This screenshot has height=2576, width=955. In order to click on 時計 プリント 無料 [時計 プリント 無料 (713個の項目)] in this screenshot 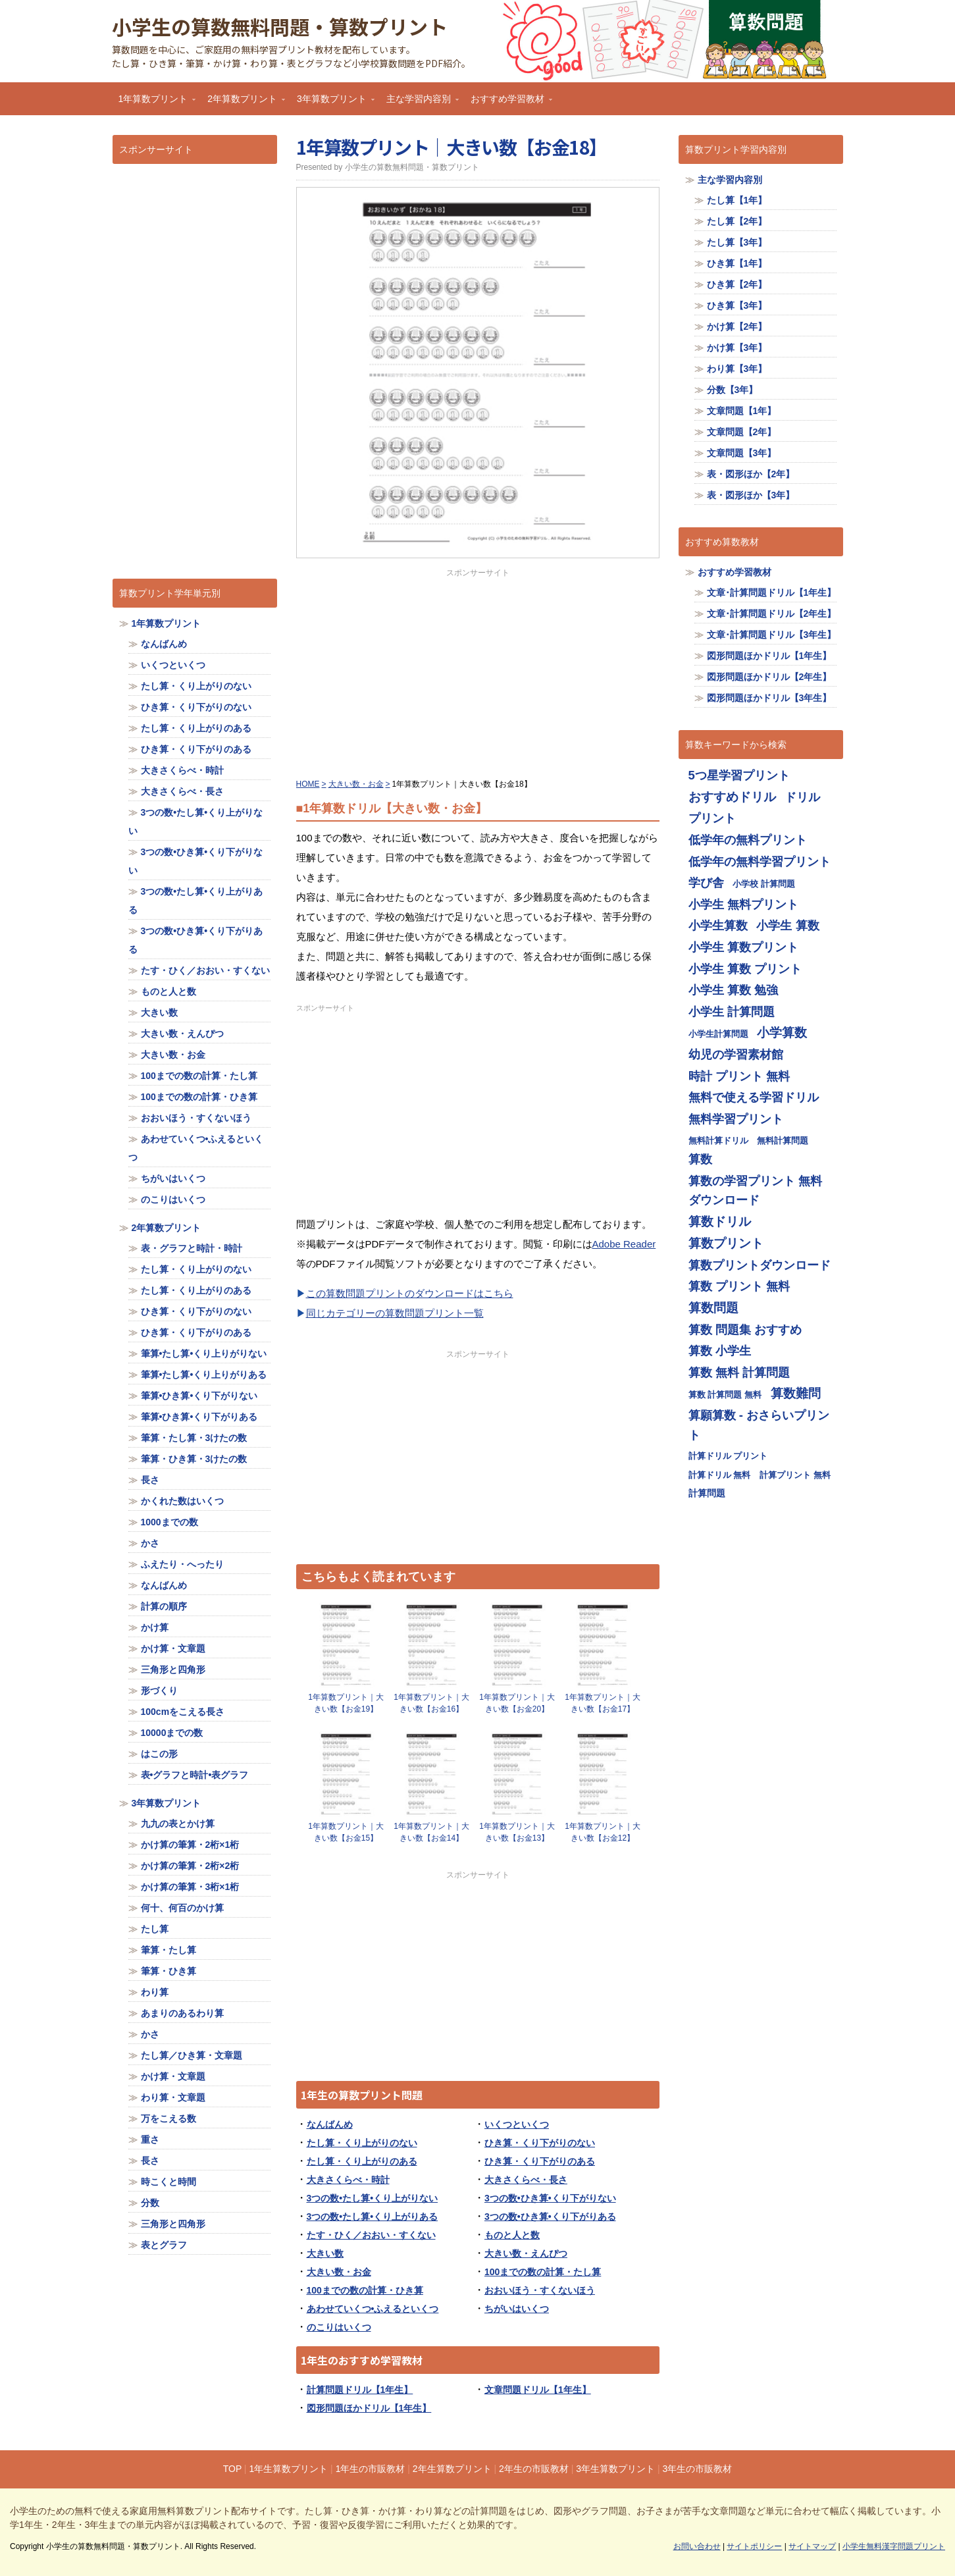, I will do `click(739, 1076)`.